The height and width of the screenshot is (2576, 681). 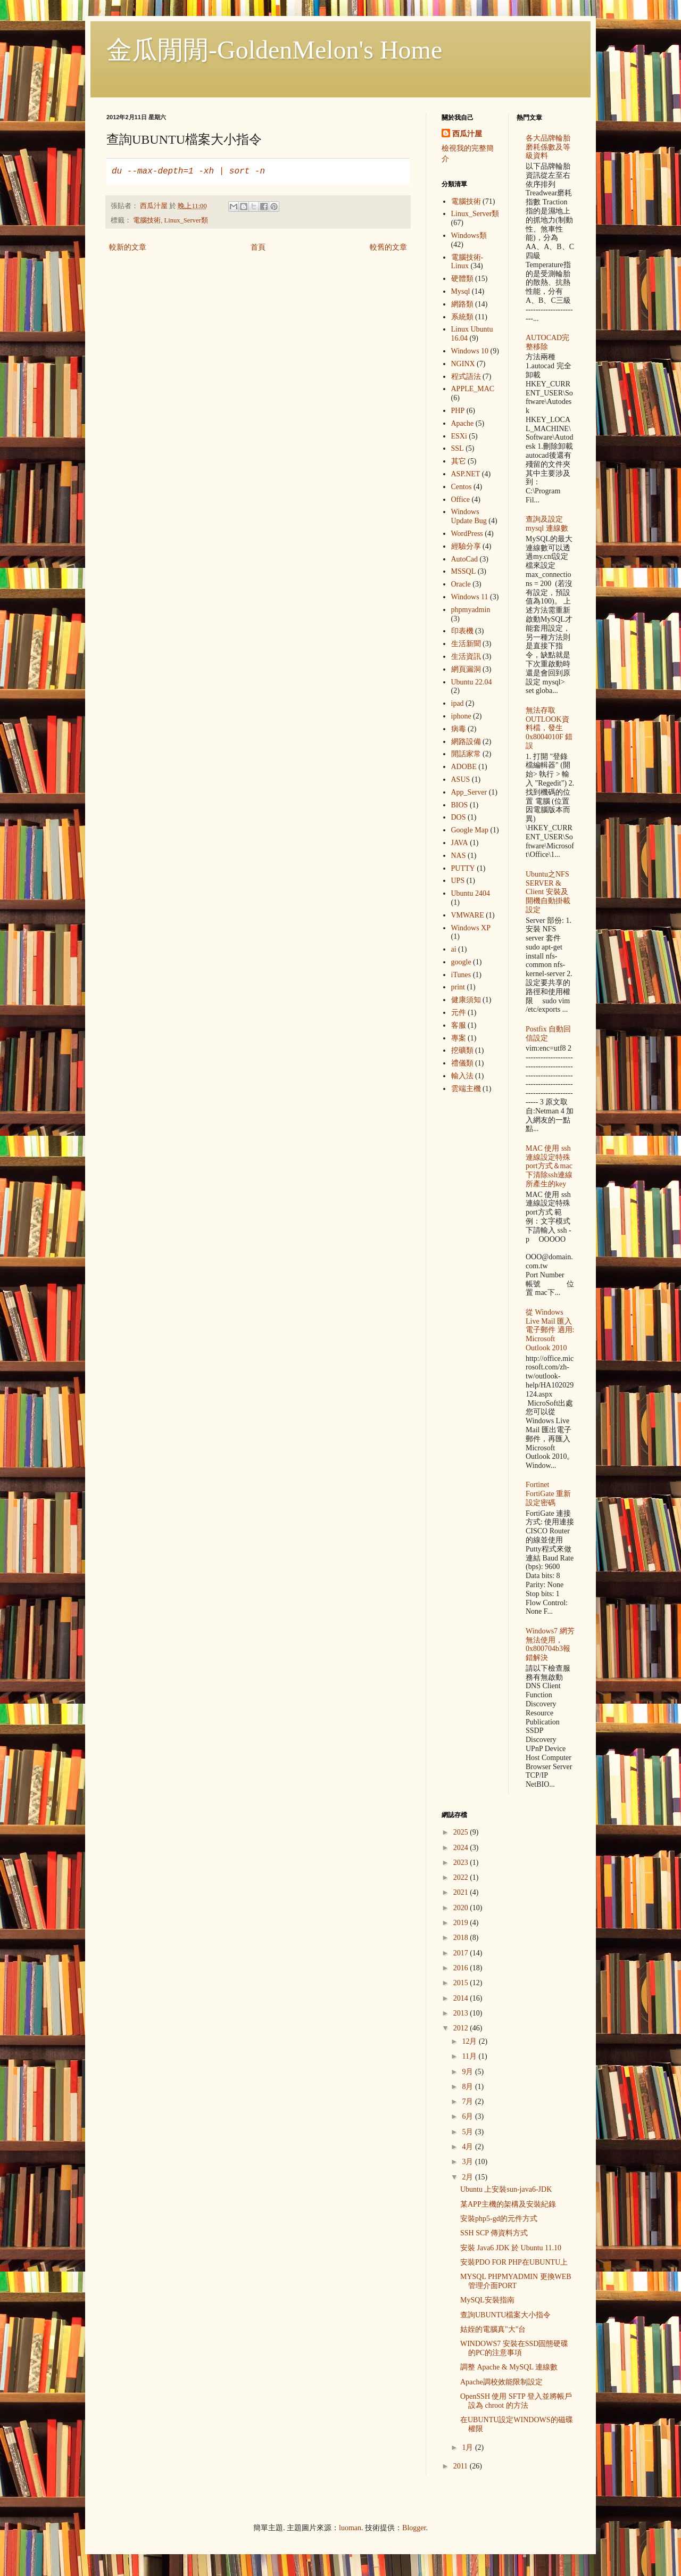 I want to click on APPLE_MAC, so click(x=473, y=389).